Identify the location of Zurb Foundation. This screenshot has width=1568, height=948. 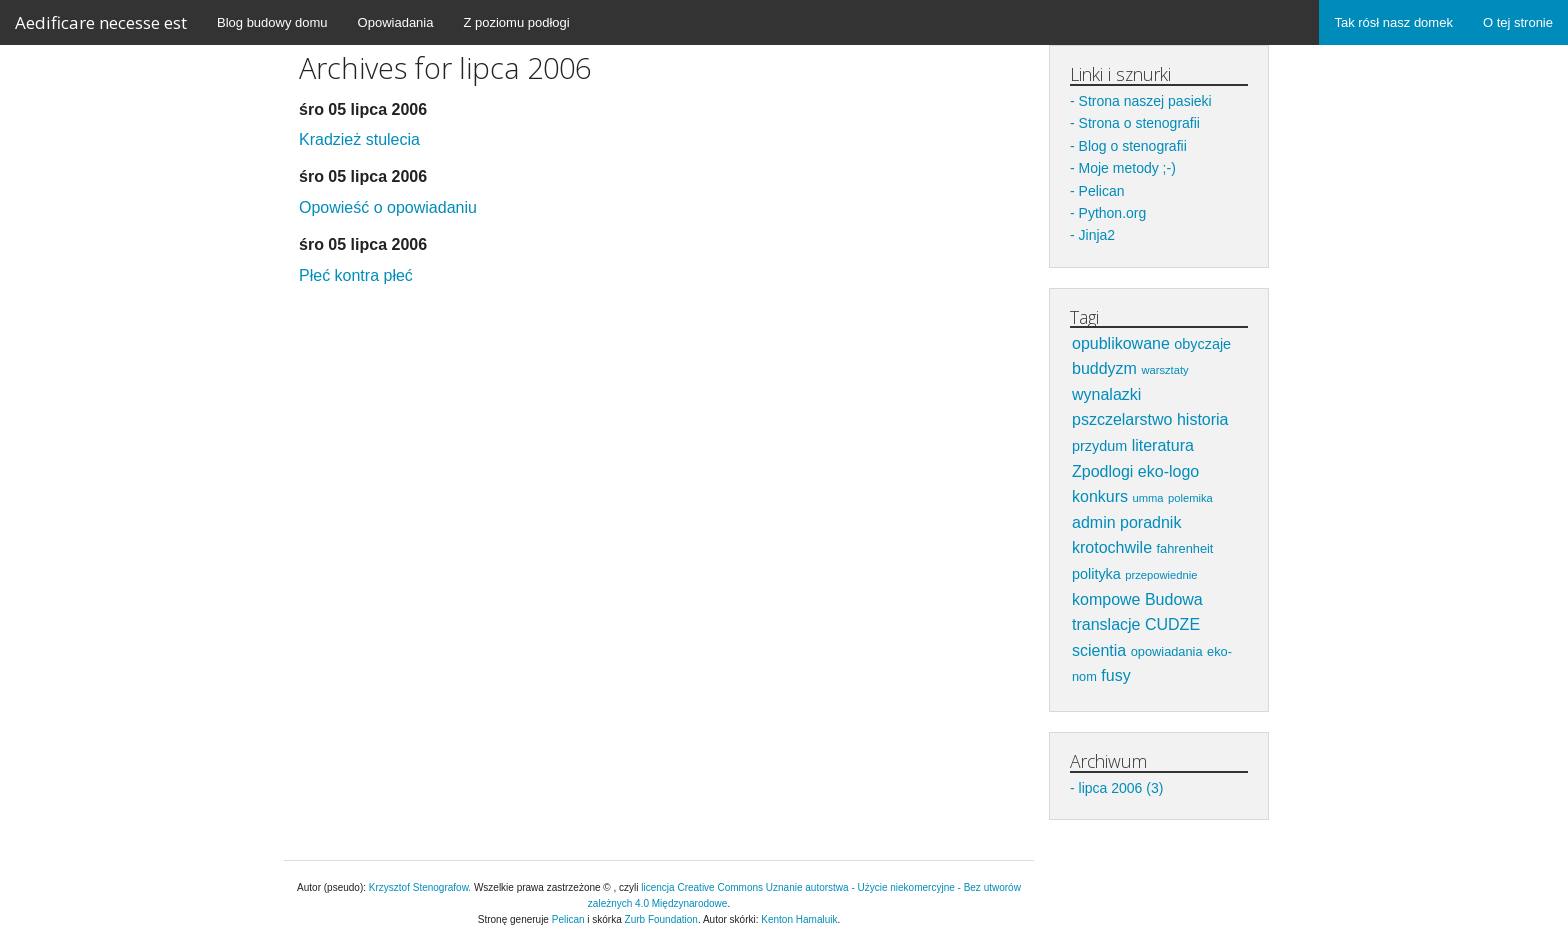
(661, 919).